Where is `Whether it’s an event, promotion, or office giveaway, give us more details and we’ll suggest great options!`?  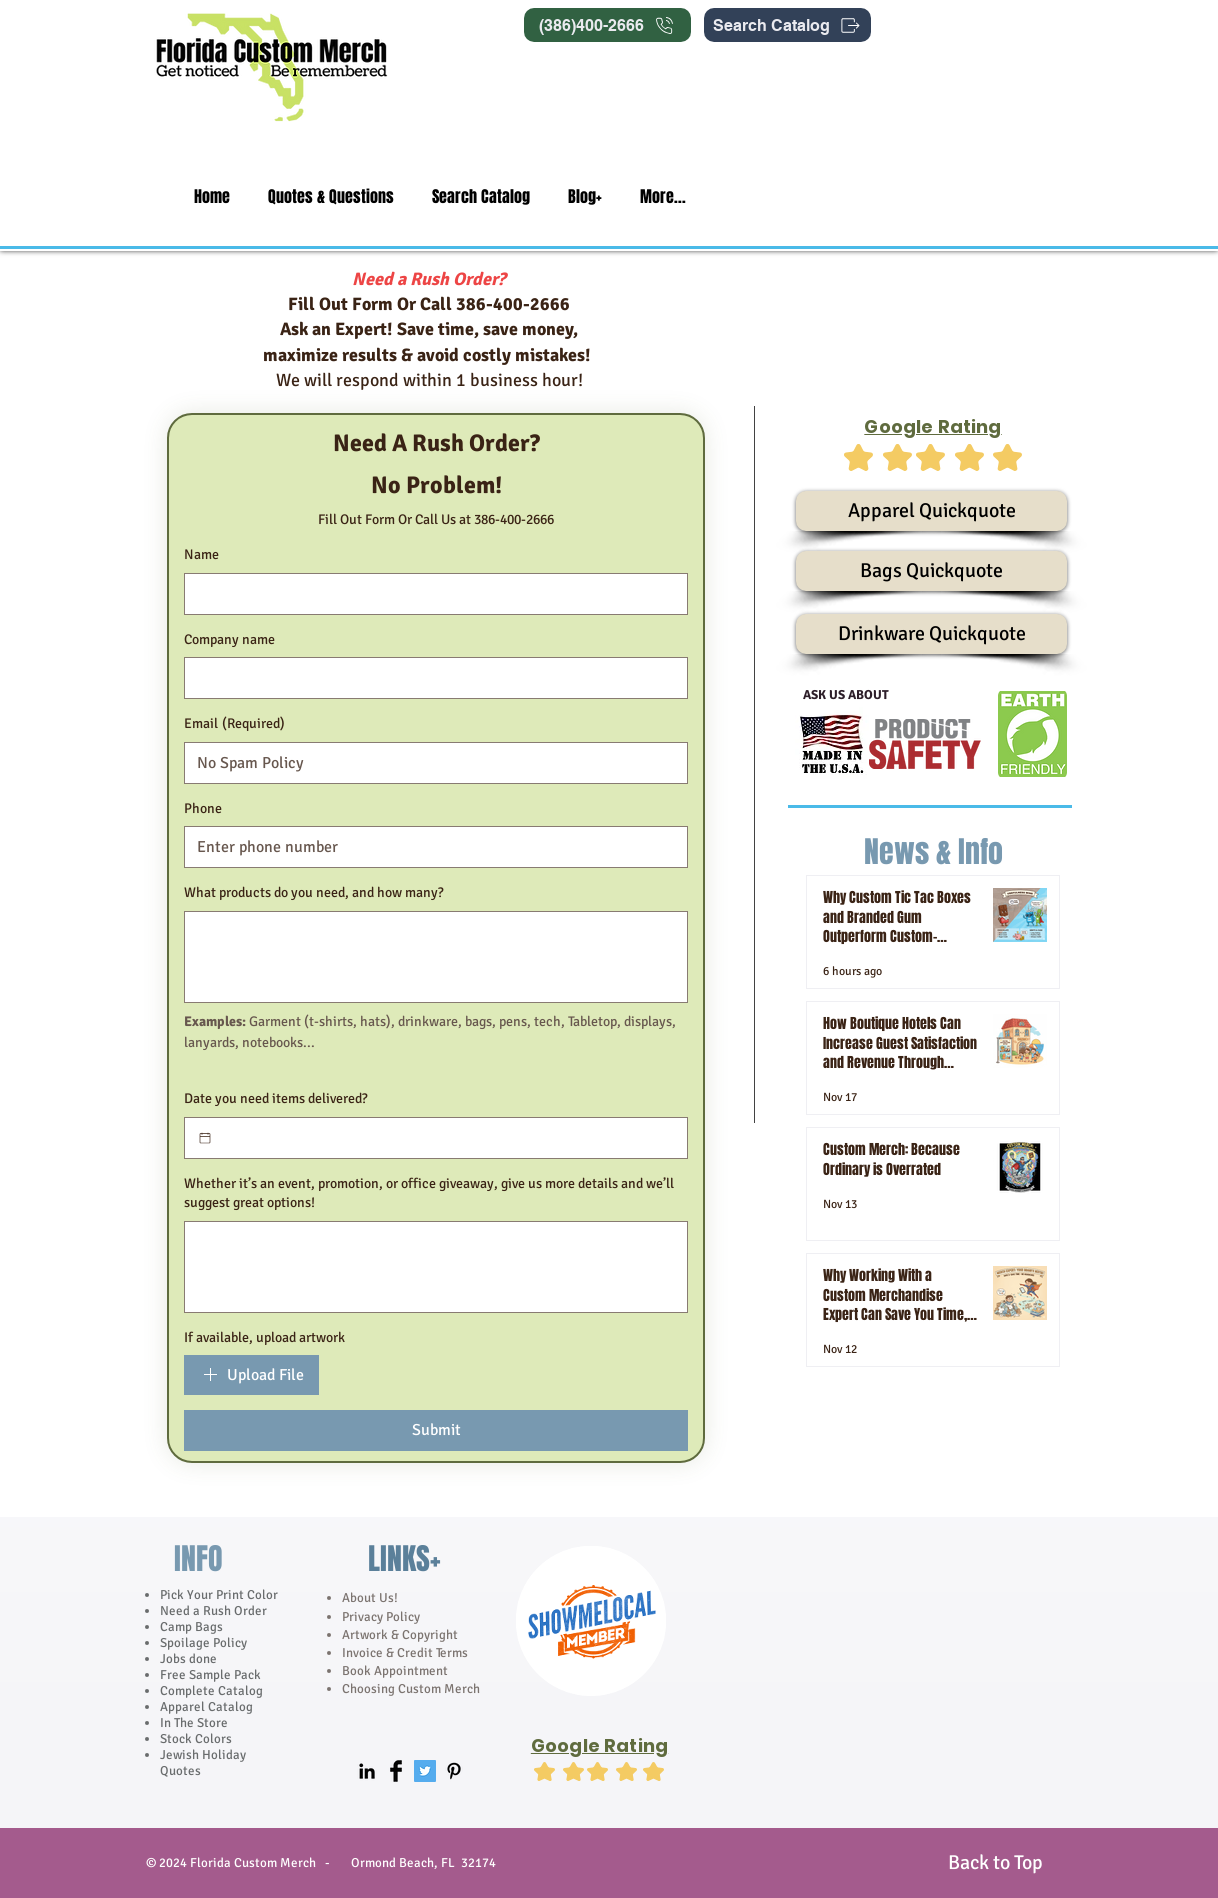 Whether it’s an event, promotion, or office giveaway, give us more details and we’ll suggest great options! is located at coordinates (429, 1193).